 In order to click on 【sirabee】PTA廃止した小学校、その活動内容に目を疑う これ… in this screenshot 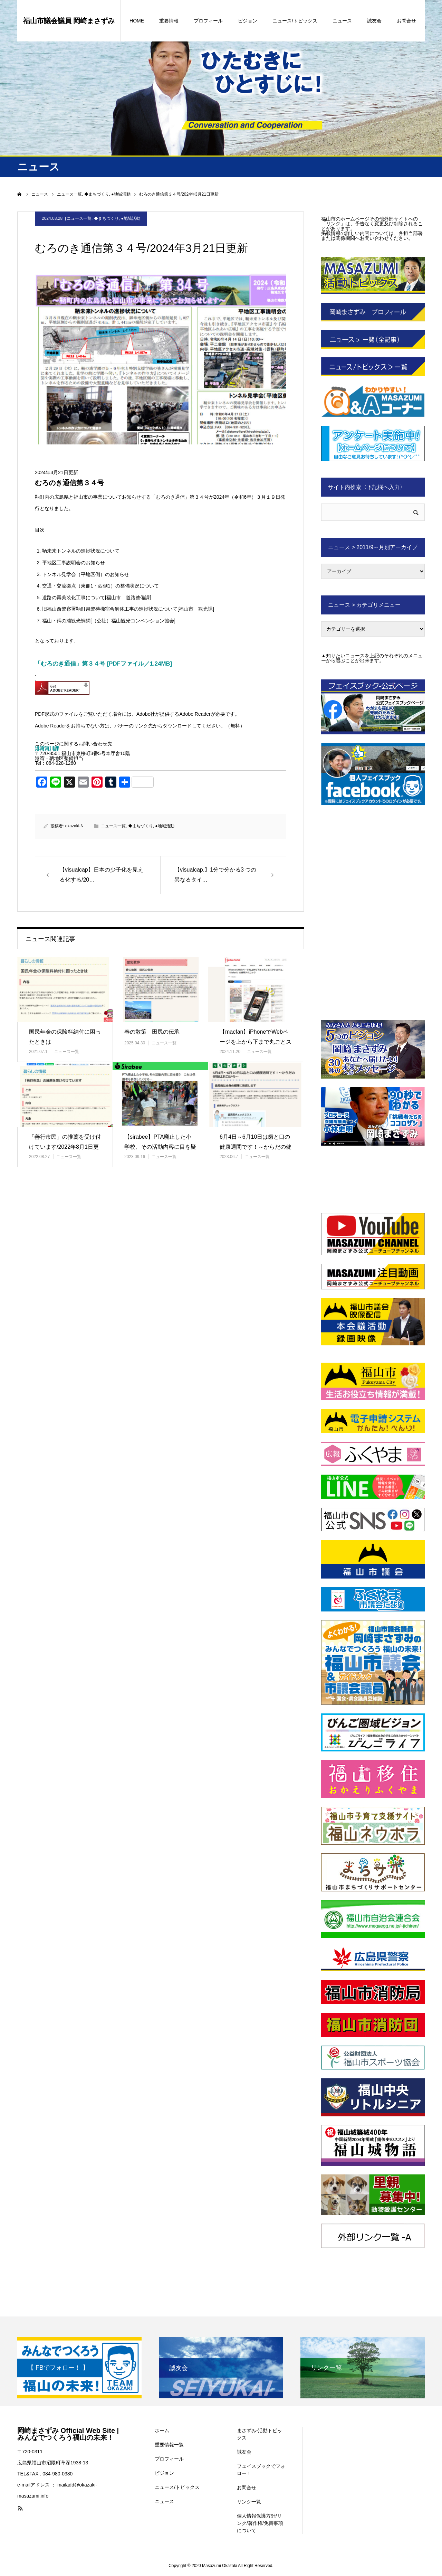, I will do `click(160, 1147)`.